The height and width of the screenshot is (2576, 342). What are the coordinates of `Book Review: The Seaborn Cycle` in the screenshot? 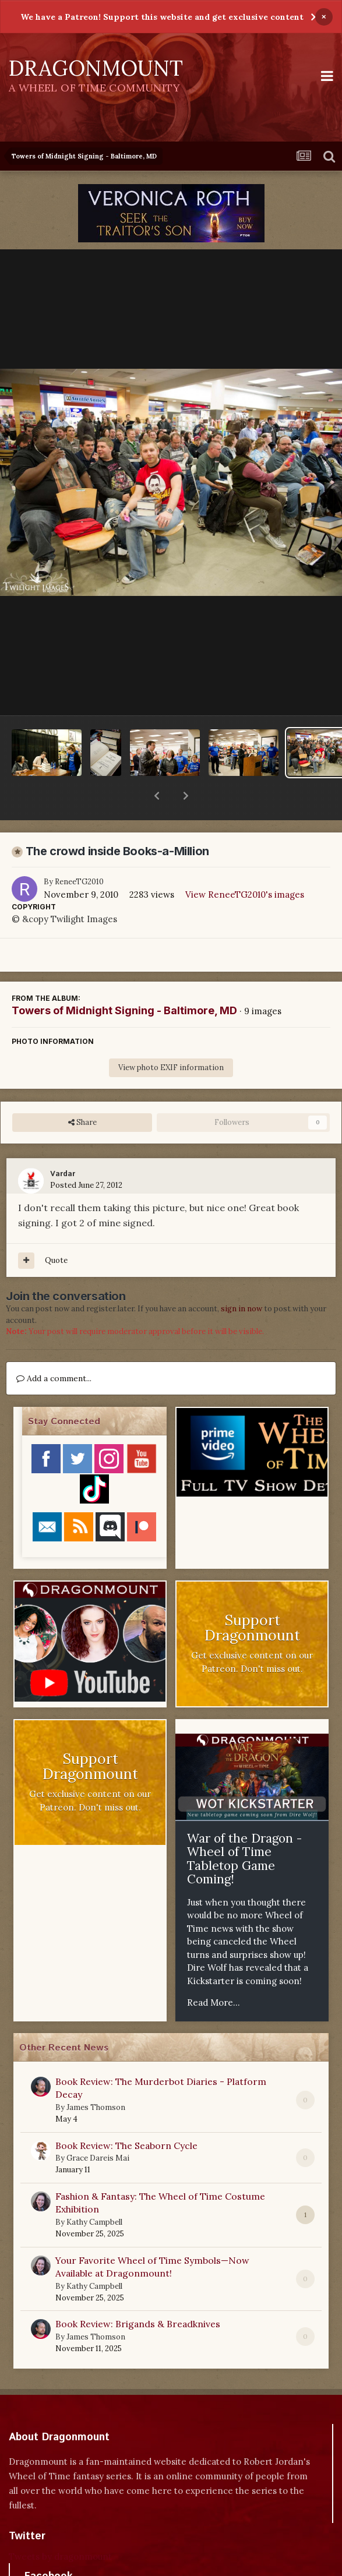 It's located at (126, 2115).